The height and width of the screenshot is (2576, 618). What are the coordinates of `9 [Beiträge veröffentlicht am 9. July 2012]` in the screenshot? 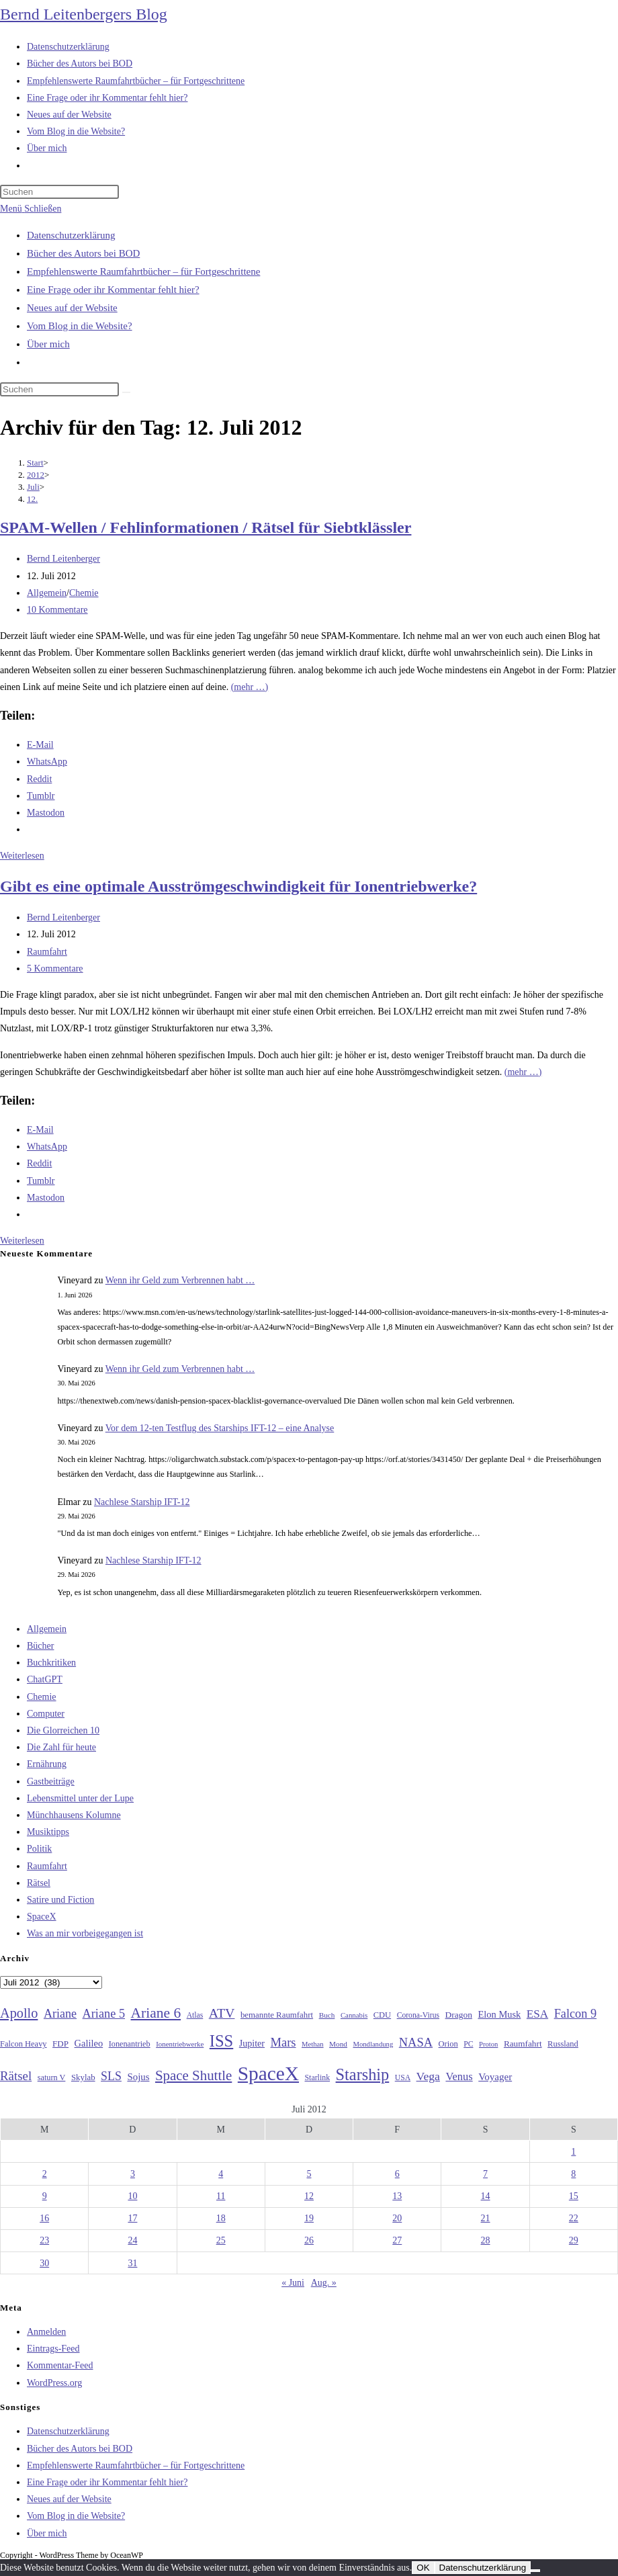 It's located at (44, 2196).